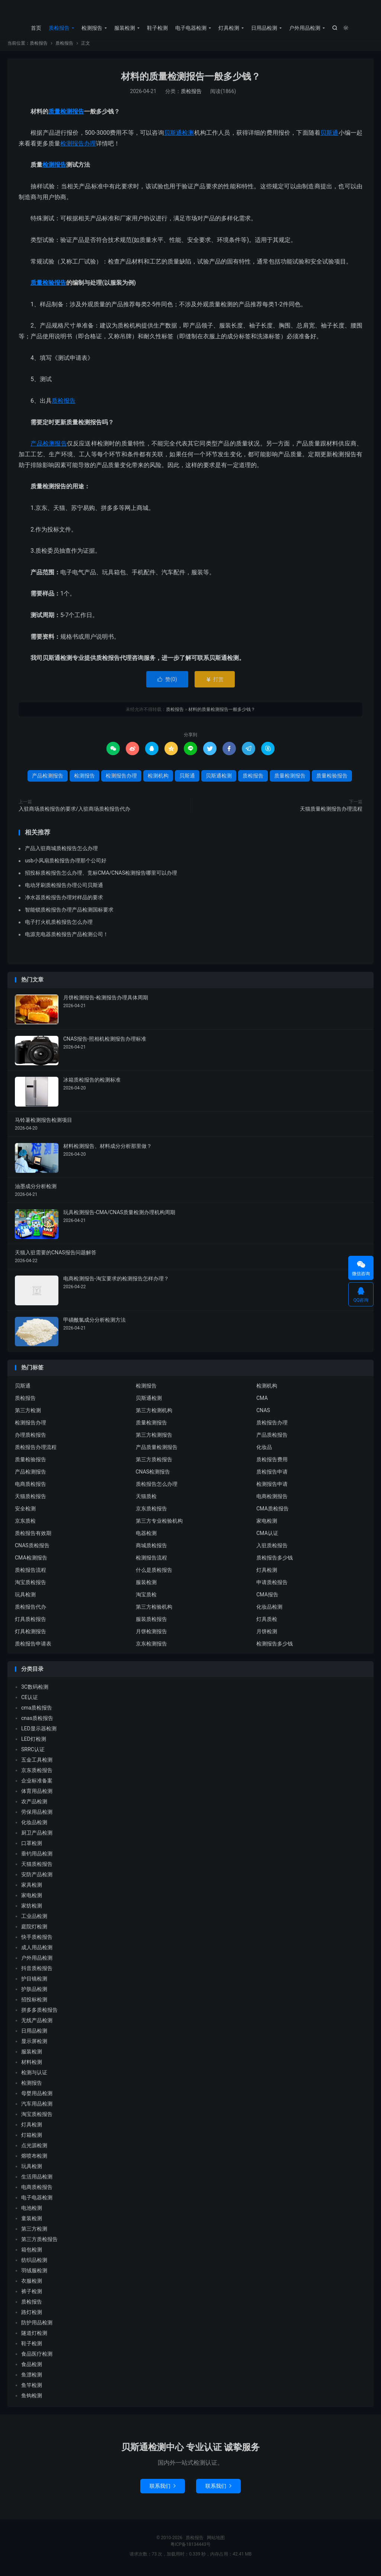 This screenshot has height=2576, width=381. I want to click on 服装质检报告, so click(151, 1623).